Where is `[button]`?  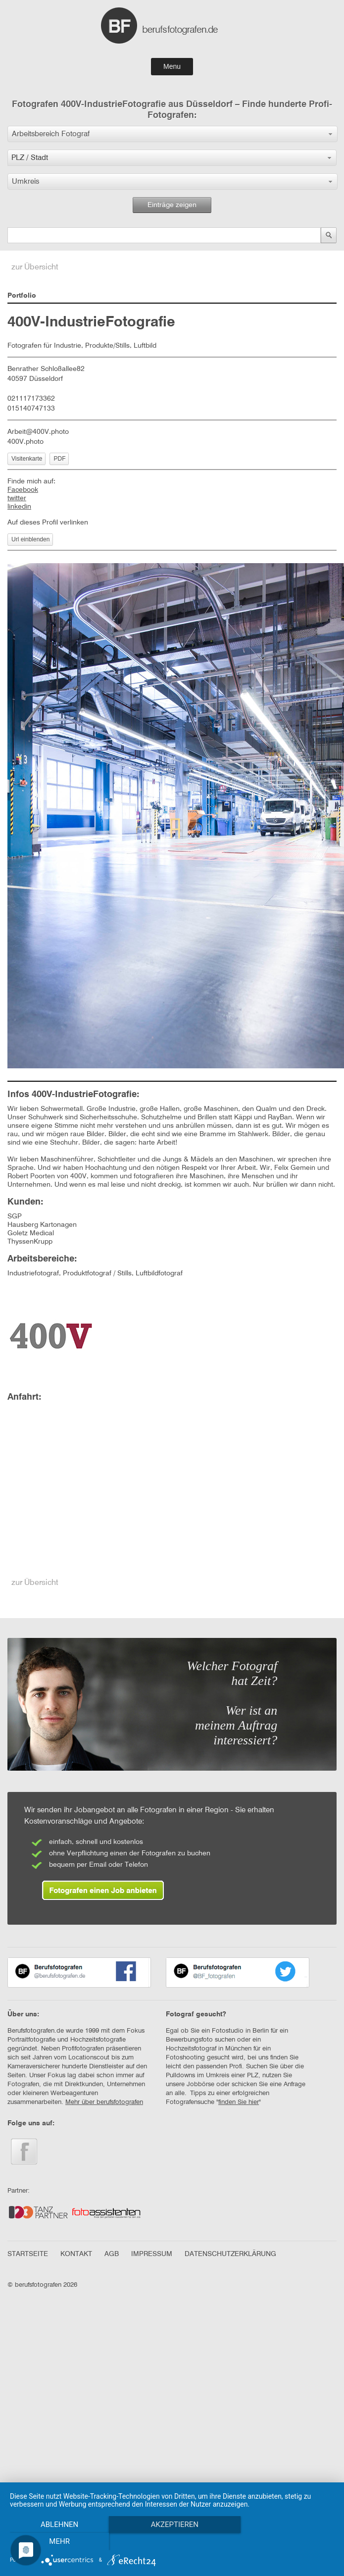
[button] is located at coordinates (172, 134).